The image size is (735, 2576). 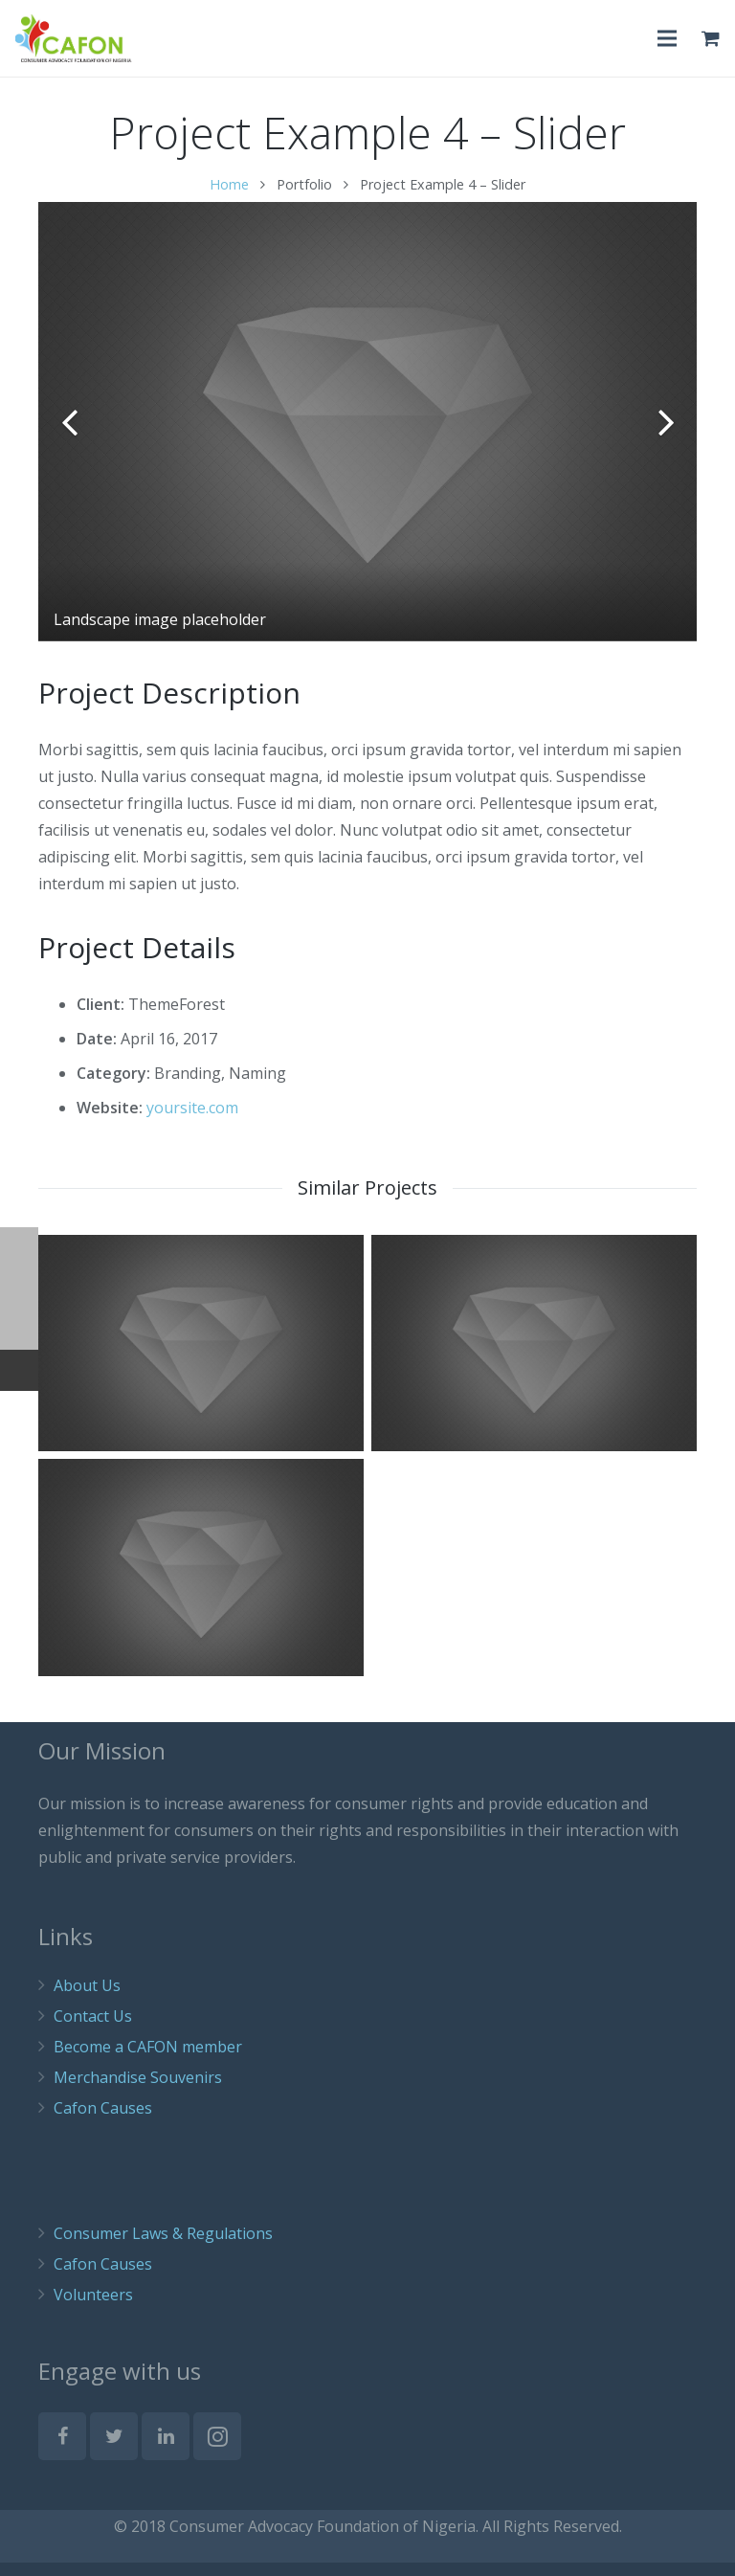 What do you see at coordinates (62, 2450) in the screenshot?
I see `[Facebook]` at bounding box center [62, 2450].